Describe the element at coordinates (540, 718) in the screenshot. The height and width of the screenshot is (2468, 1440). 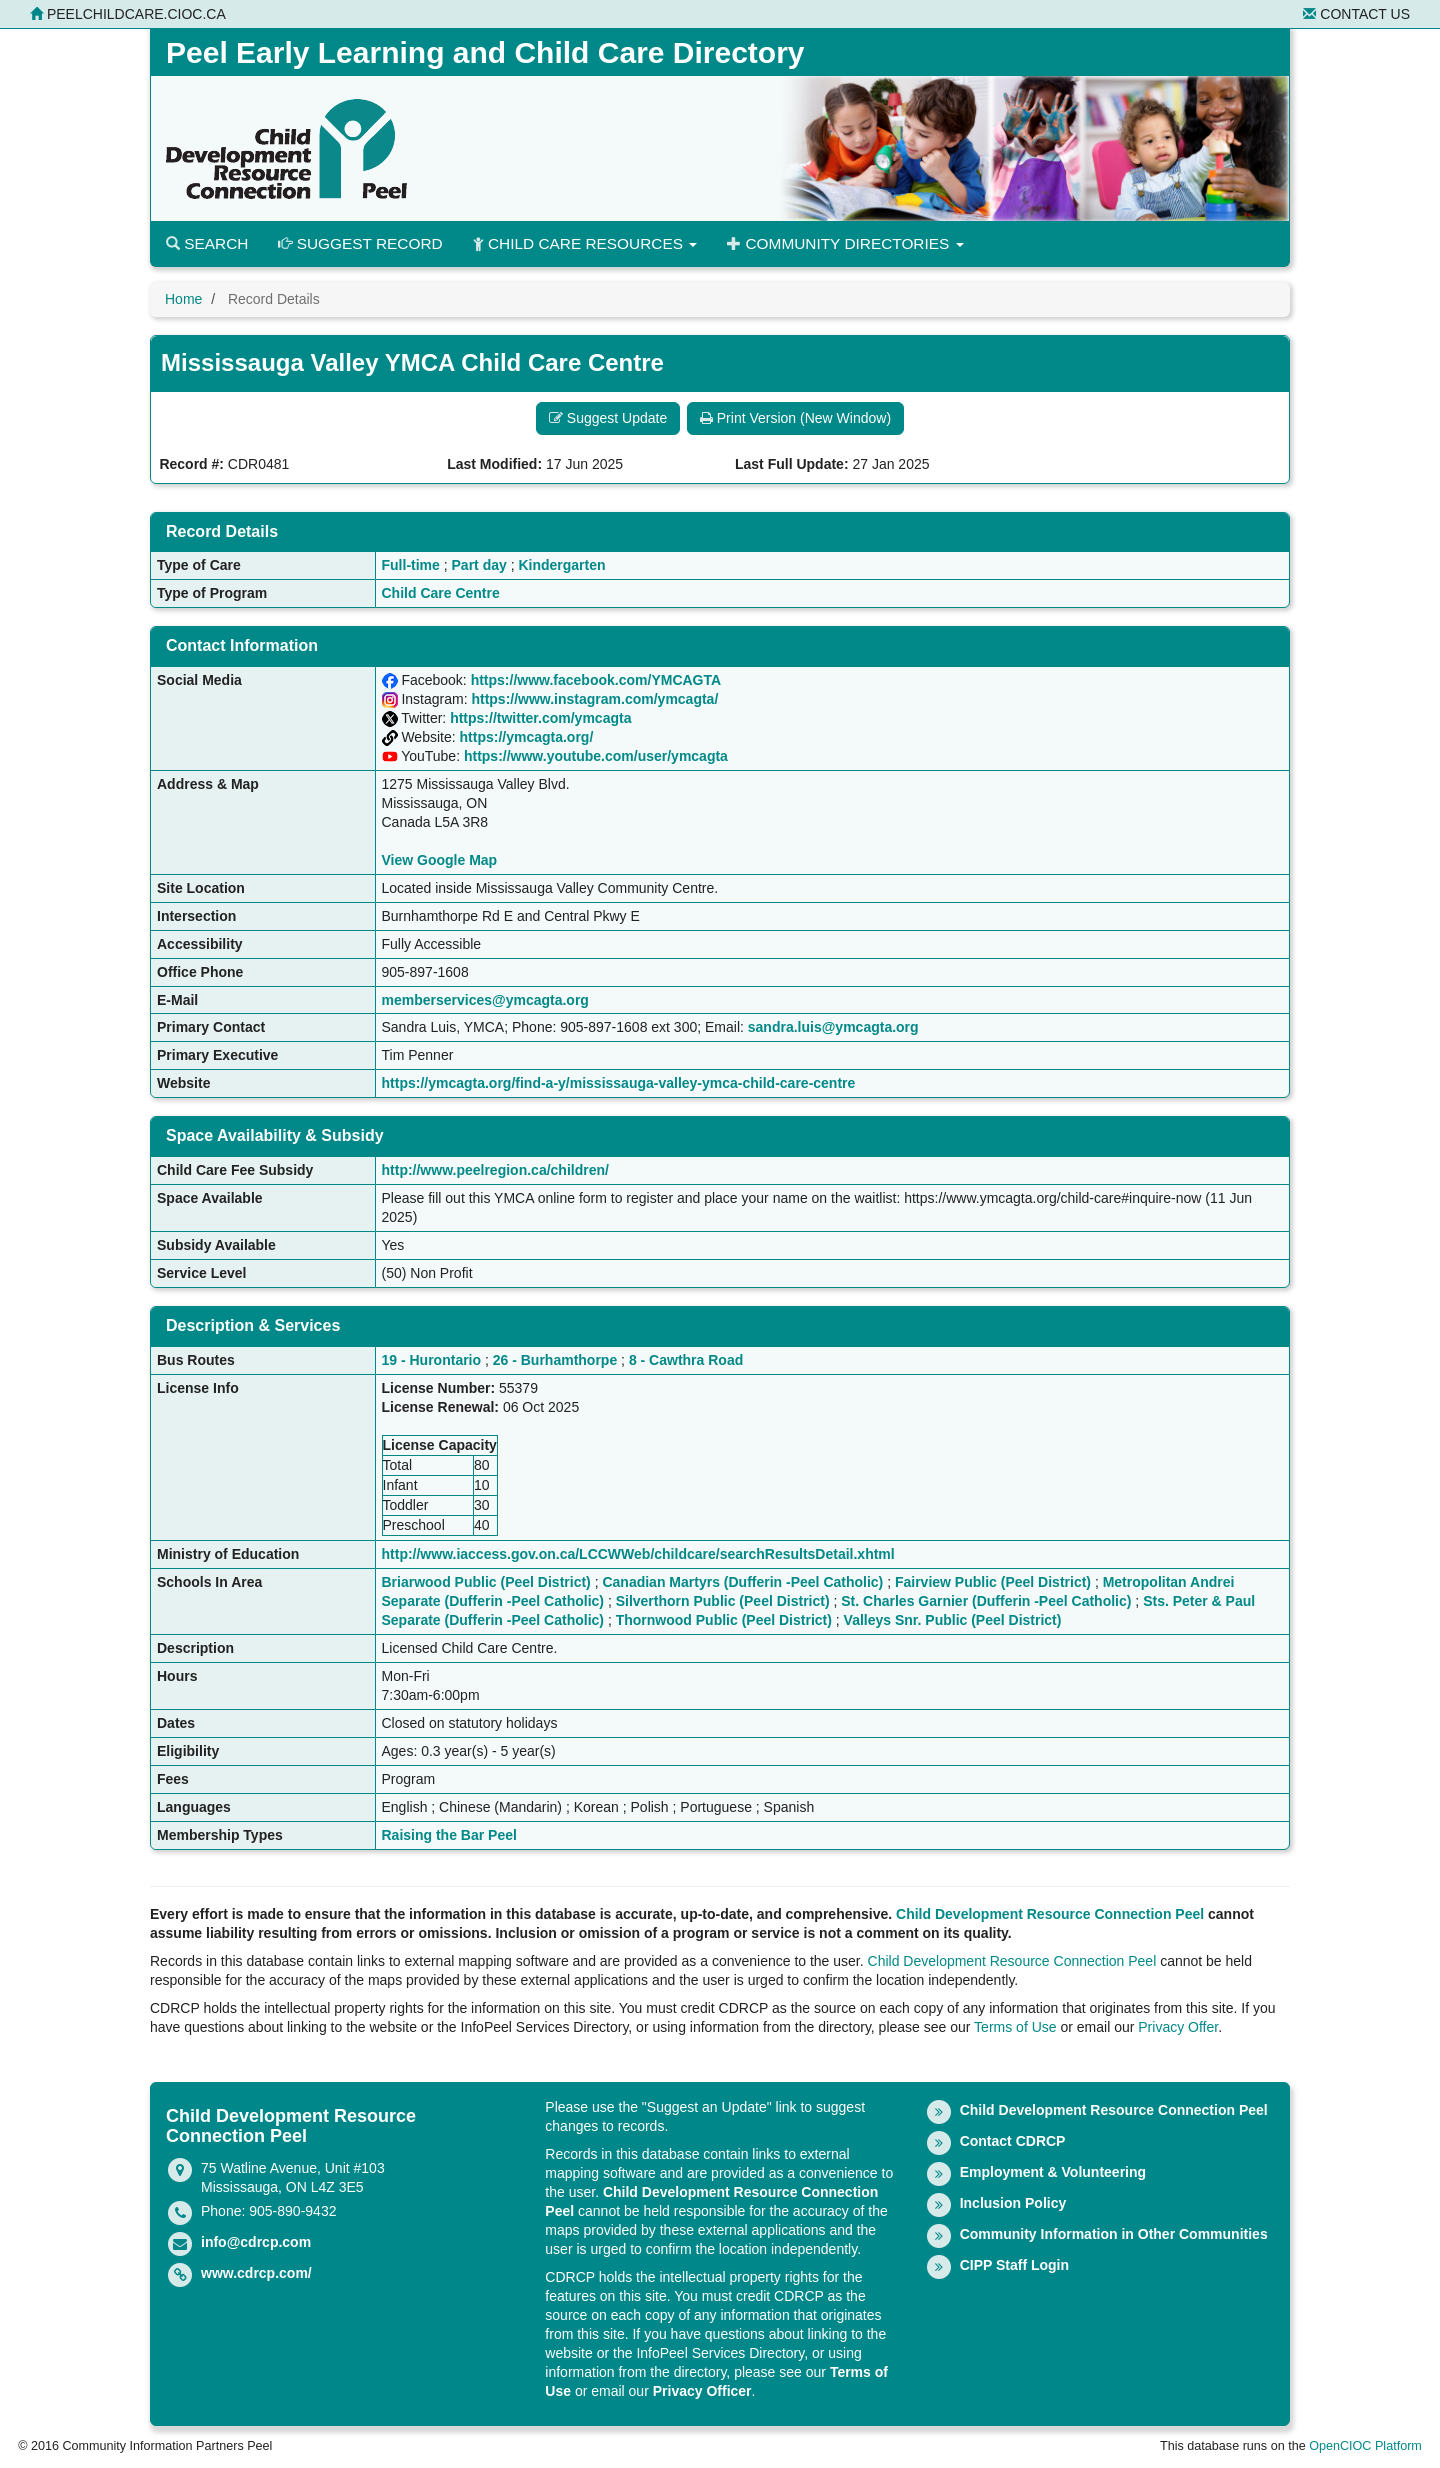
I see `https://twitter.com/ymcagta` at that location.